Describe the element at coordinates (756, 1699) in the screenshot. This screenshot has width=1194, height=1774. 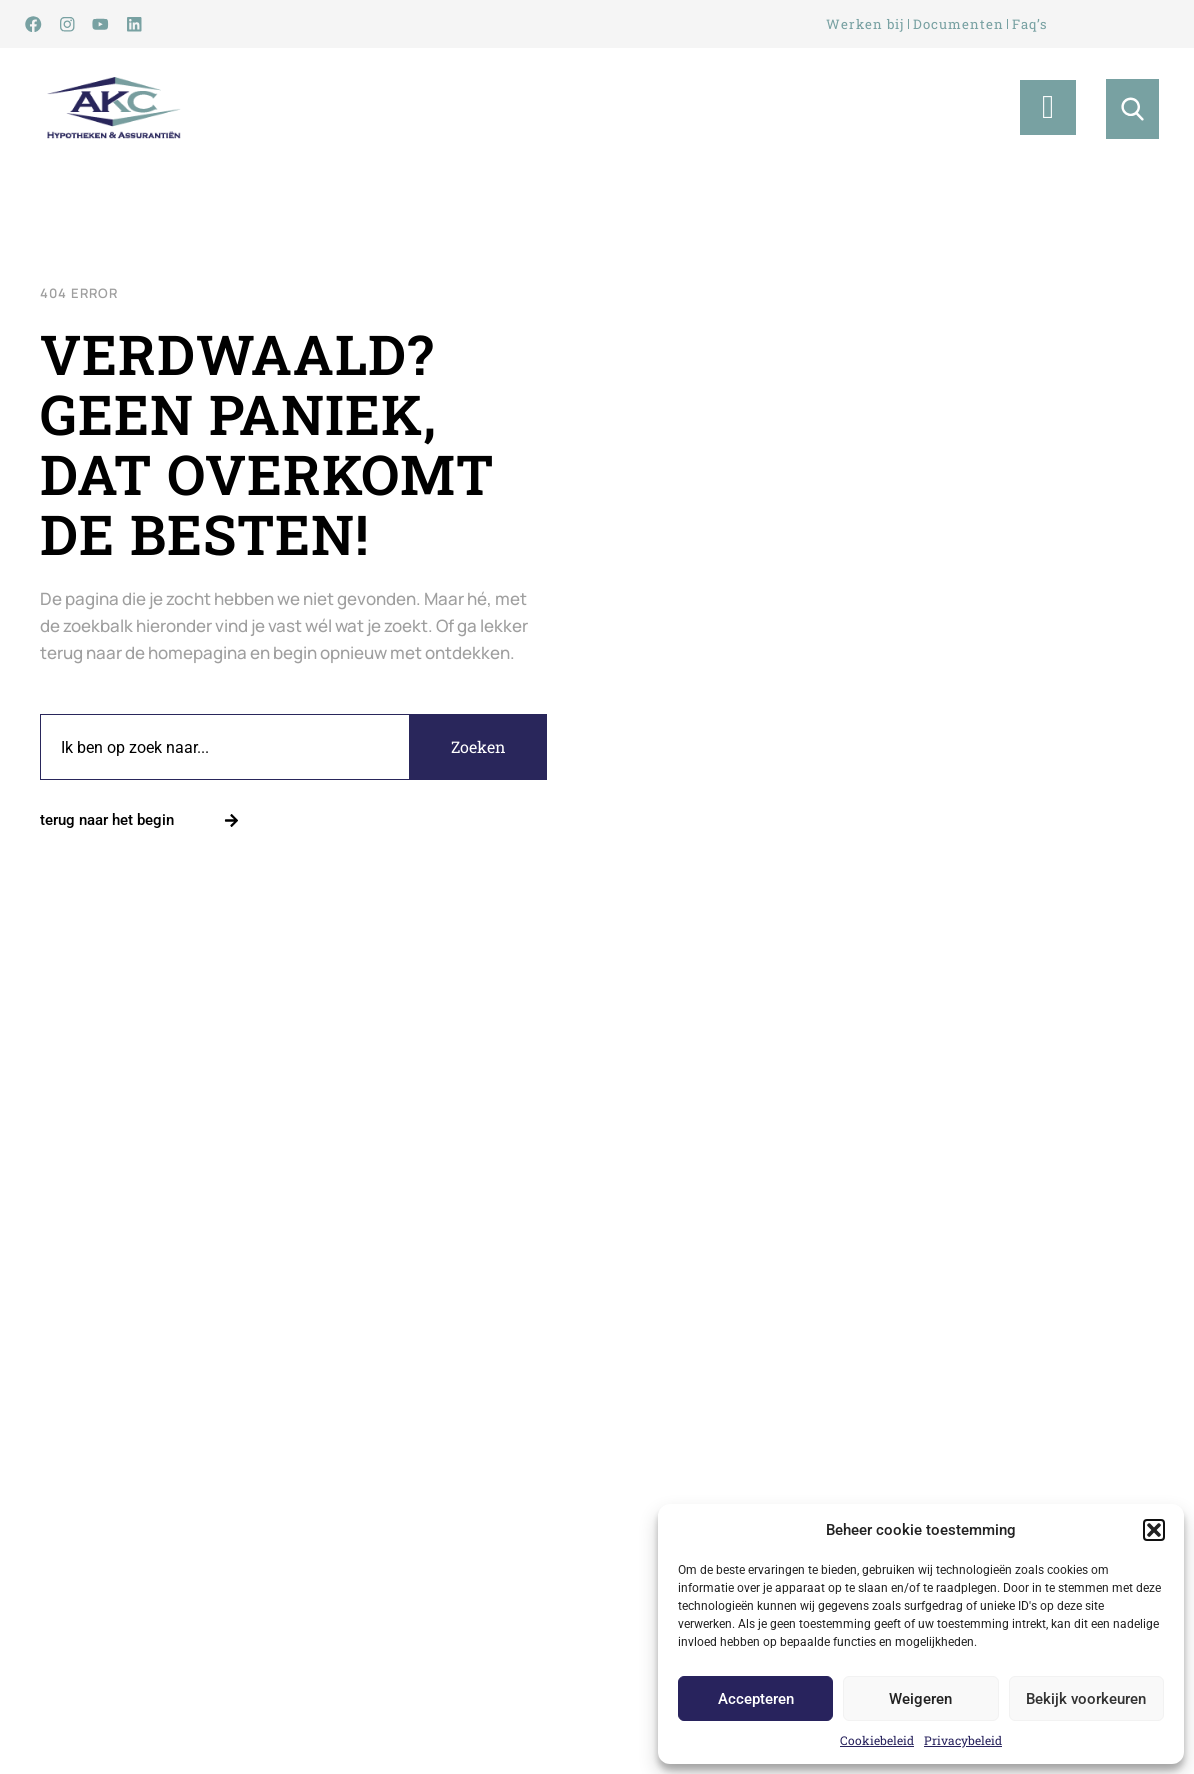
I see `Accepteren` at that location.